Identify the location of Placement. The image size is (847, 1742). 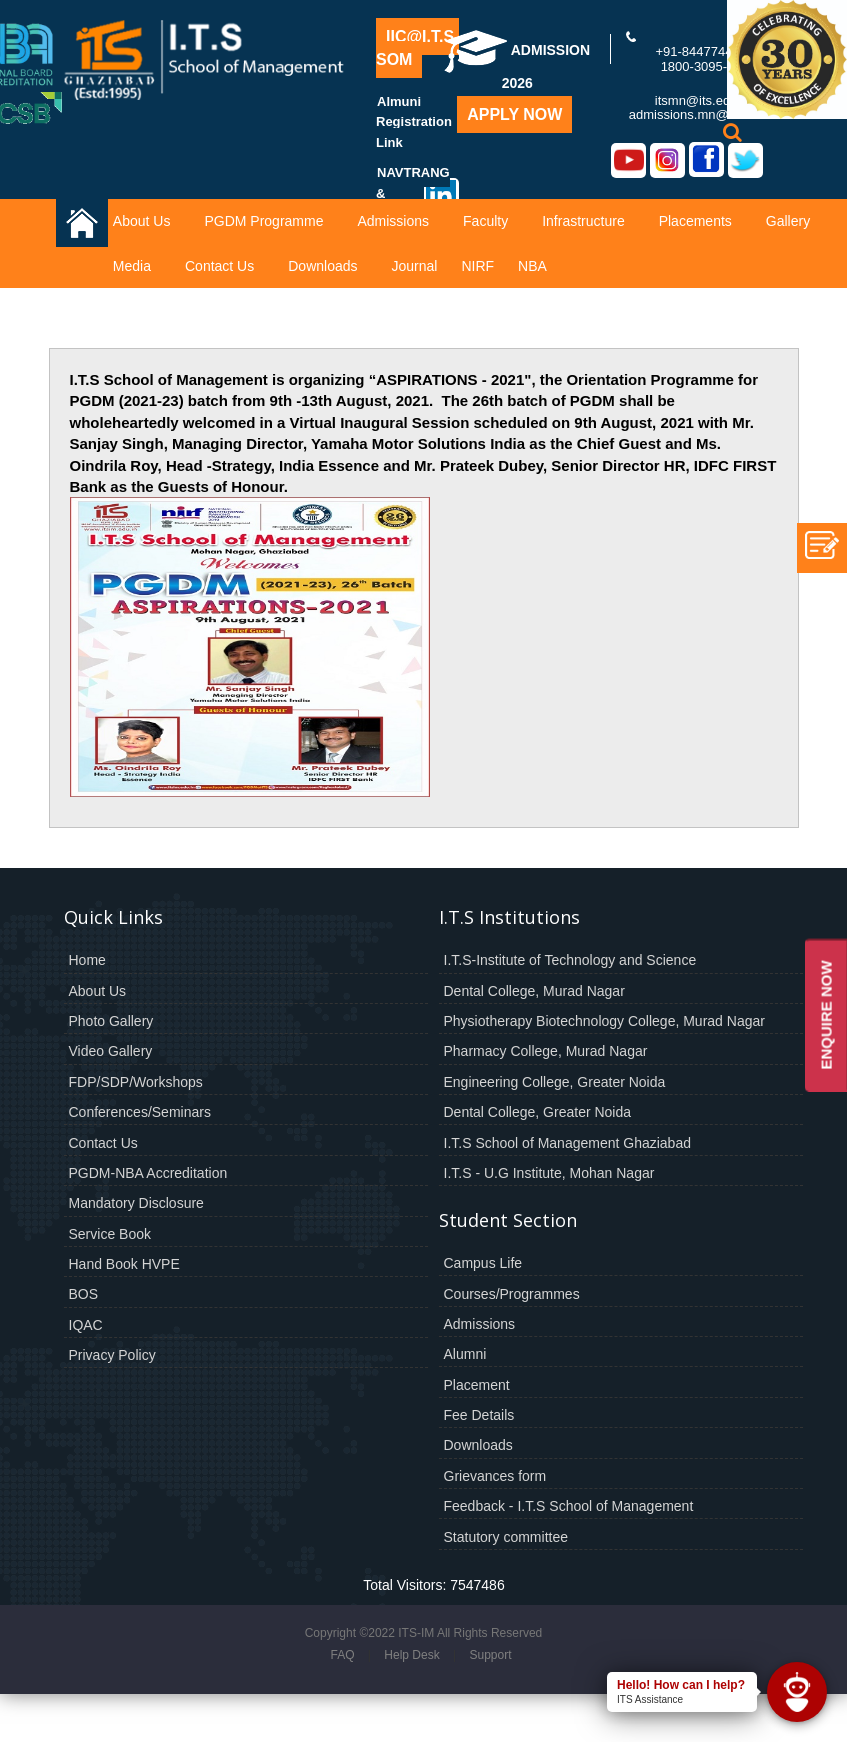
(477, 1385).